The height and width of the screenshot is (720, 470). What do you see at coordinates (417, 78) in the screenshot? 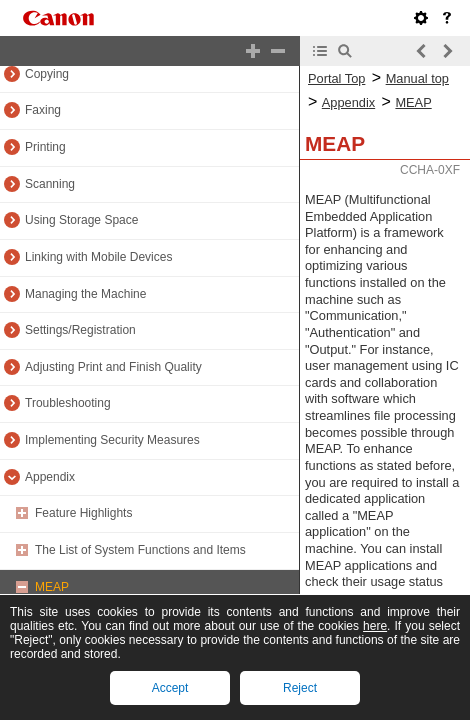
I see `Manual top` at bounding box center [417, 78].